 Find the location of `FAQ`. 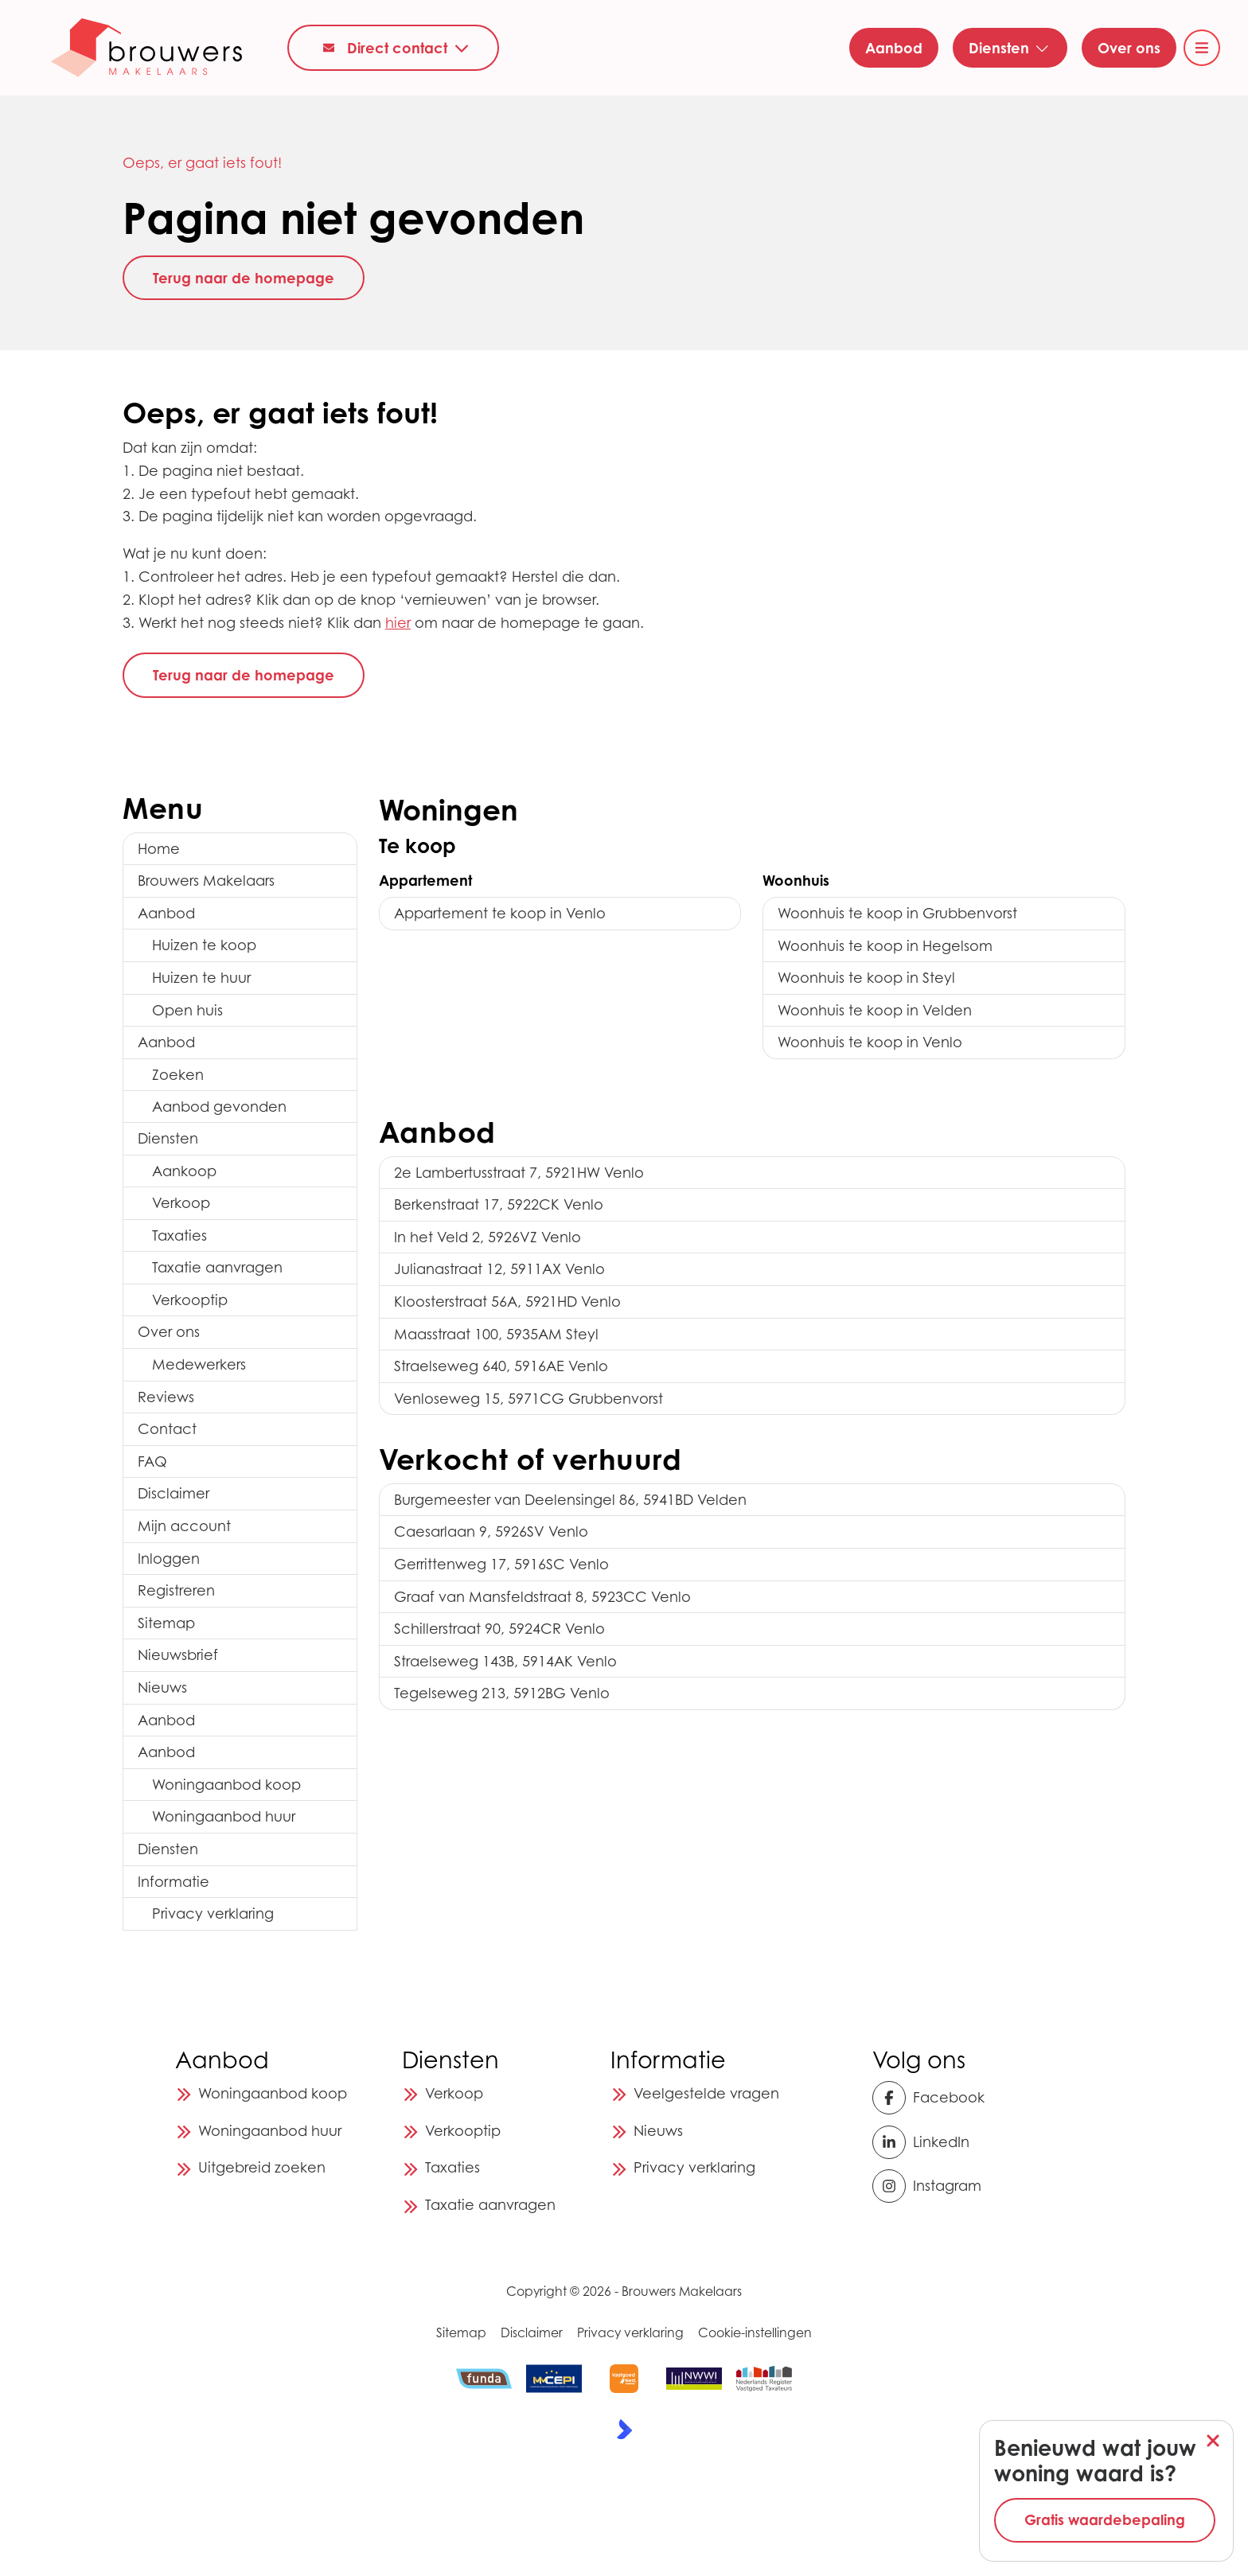

FAQ is located at coordinates (152, 1461).